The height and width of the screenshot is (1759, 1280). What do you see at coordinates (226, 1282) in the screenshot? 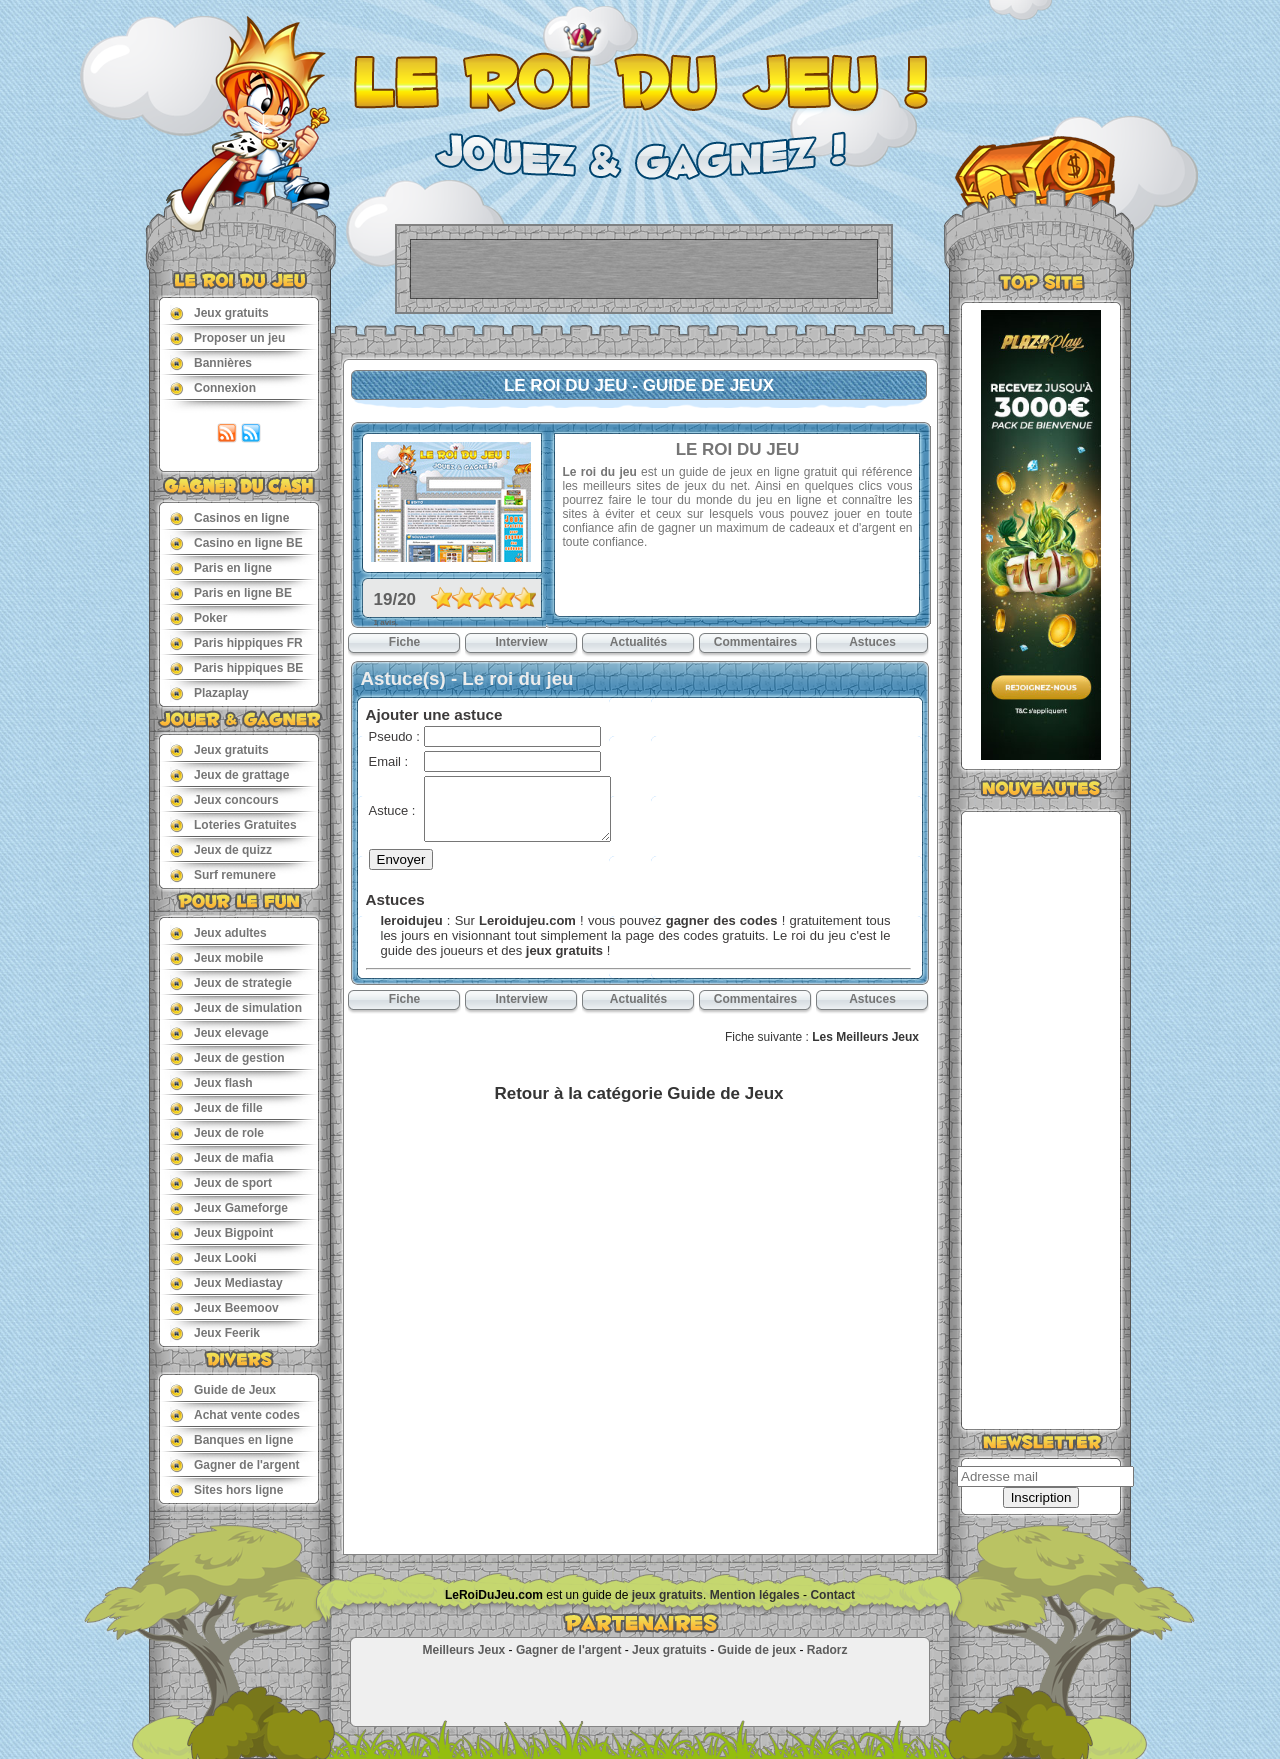
I see `Jeux Mediastay` at bounding box center [226, 1282].